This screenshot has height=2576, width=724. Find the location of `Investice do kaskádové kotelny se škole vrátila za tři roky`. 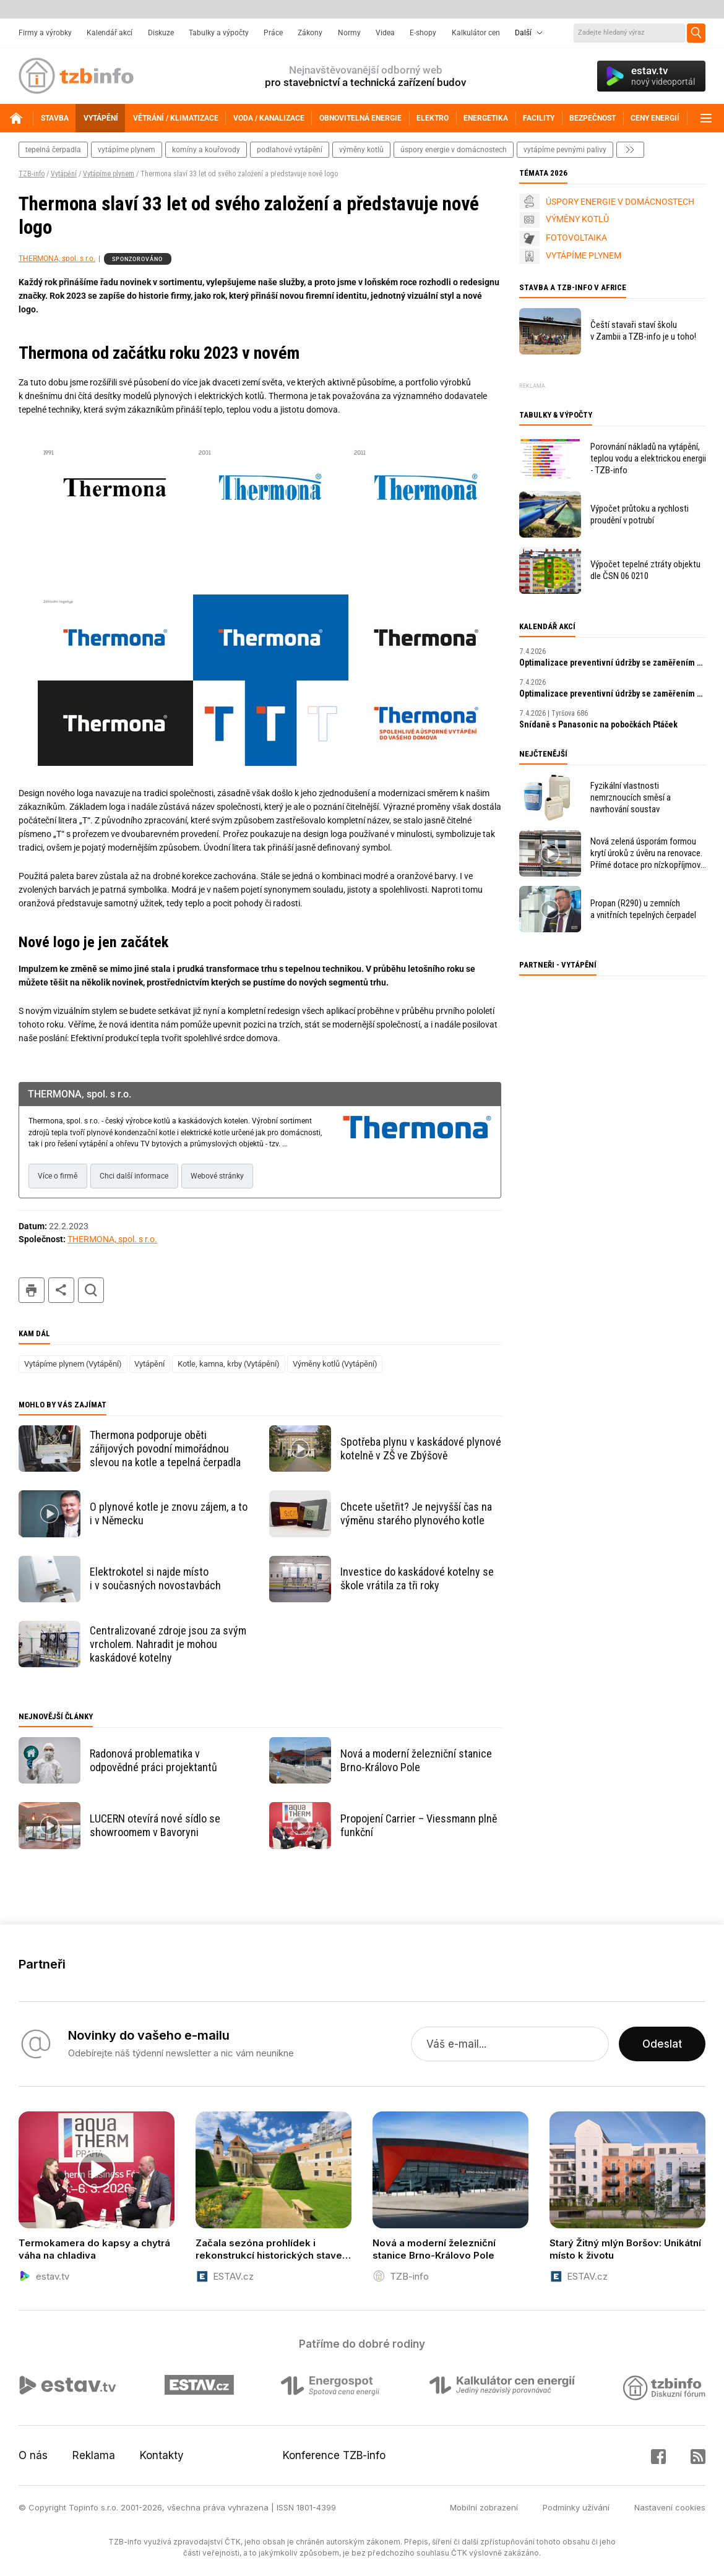

Investice do kaskádové kotelny se škole vrátila za tři roky is located at coordinates (417, 1578).